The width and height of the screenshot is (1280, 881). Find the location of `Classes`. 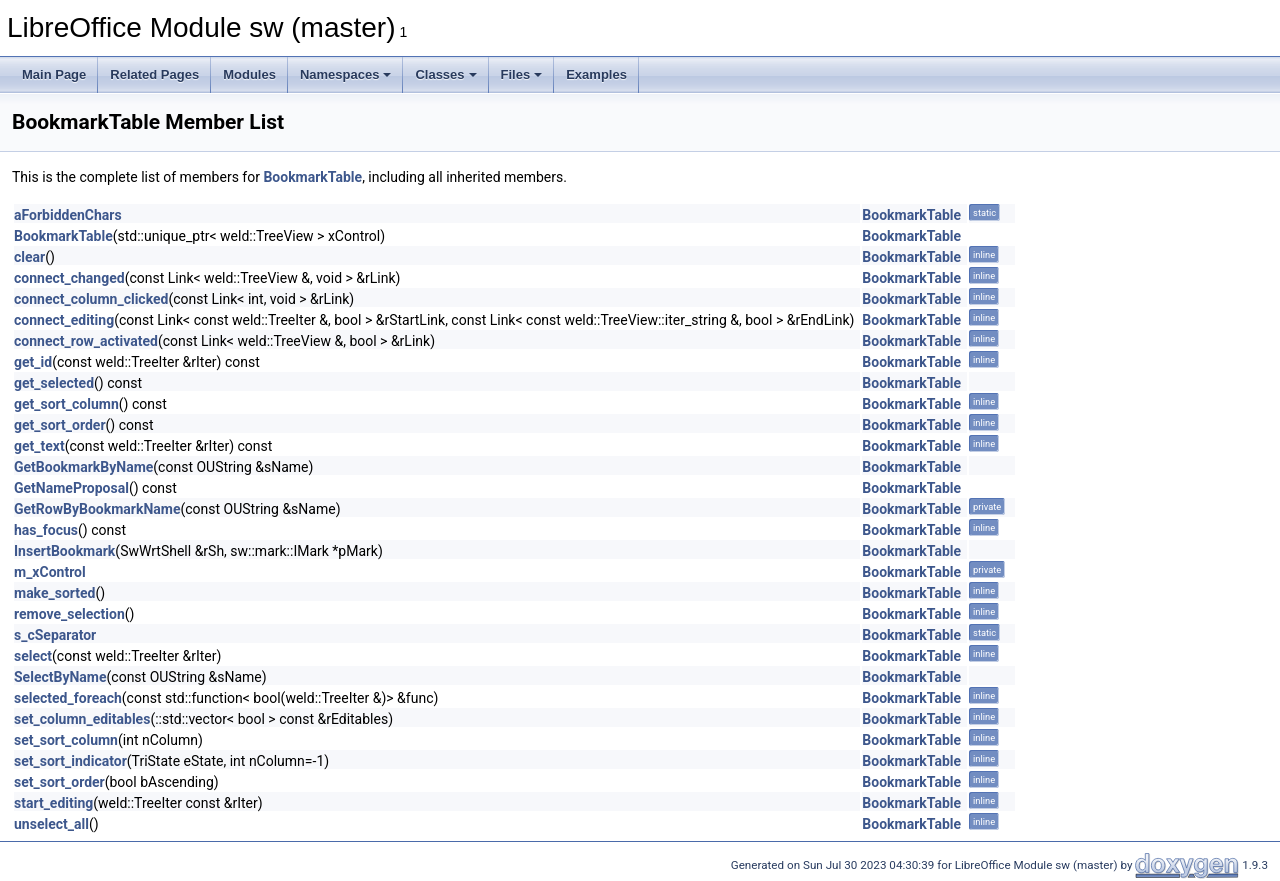

Classes is located at coordinates (445, 74).